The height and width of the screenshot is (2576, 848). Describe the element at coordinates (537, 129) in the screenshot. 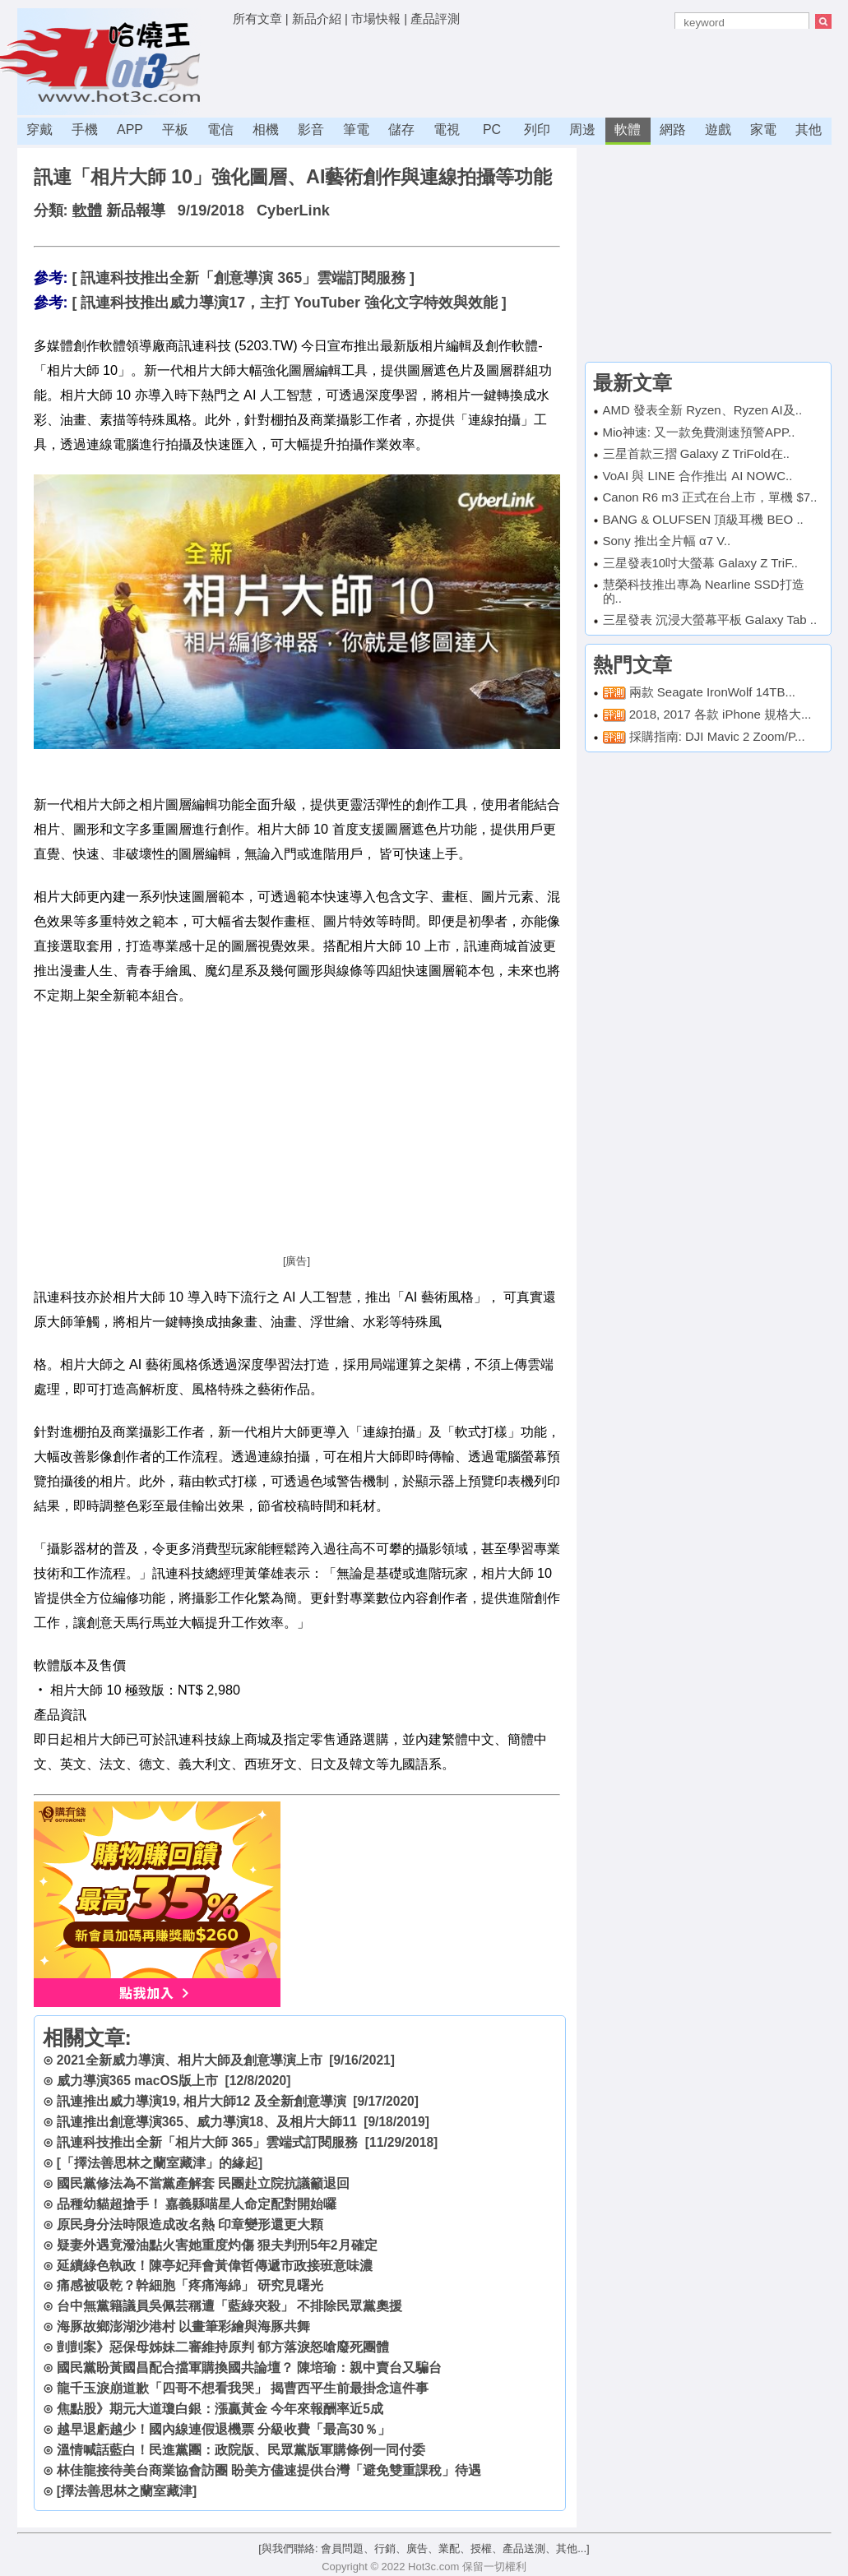

I see `列印` at that location.